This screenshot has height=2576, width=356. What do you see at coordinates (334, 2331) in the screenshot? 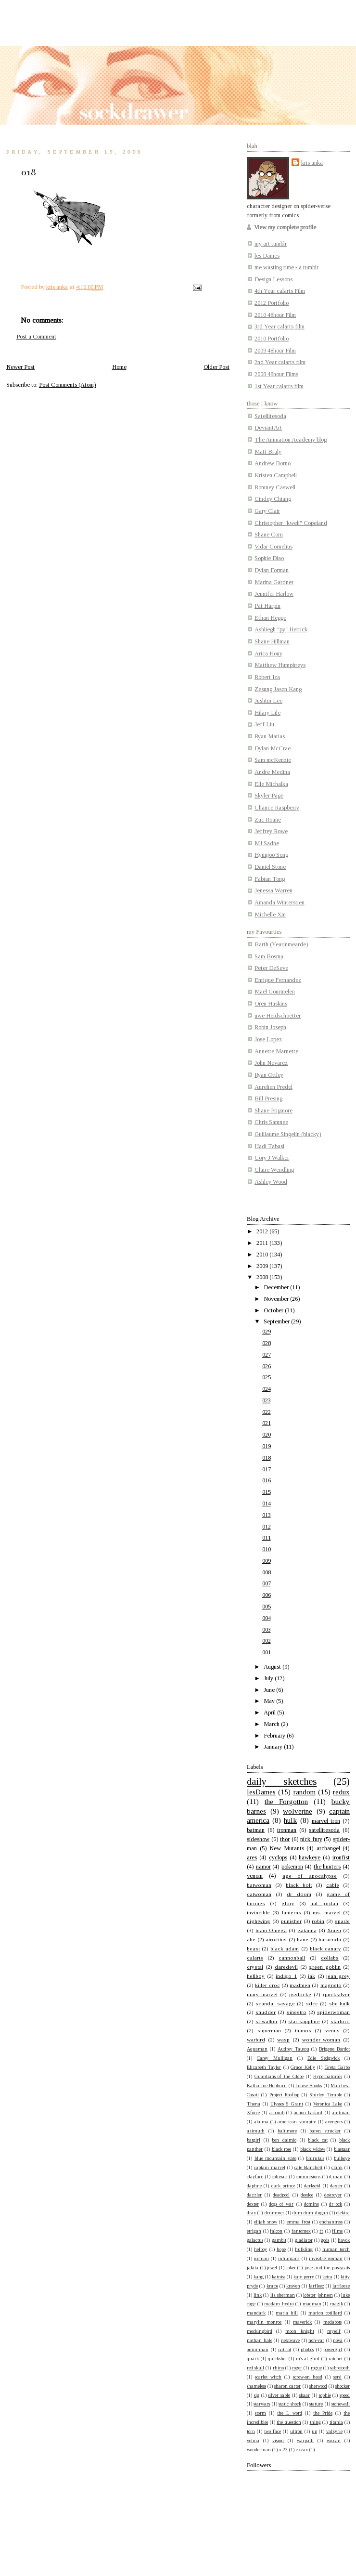
I see `myself` at bounding box center [334, 2331].